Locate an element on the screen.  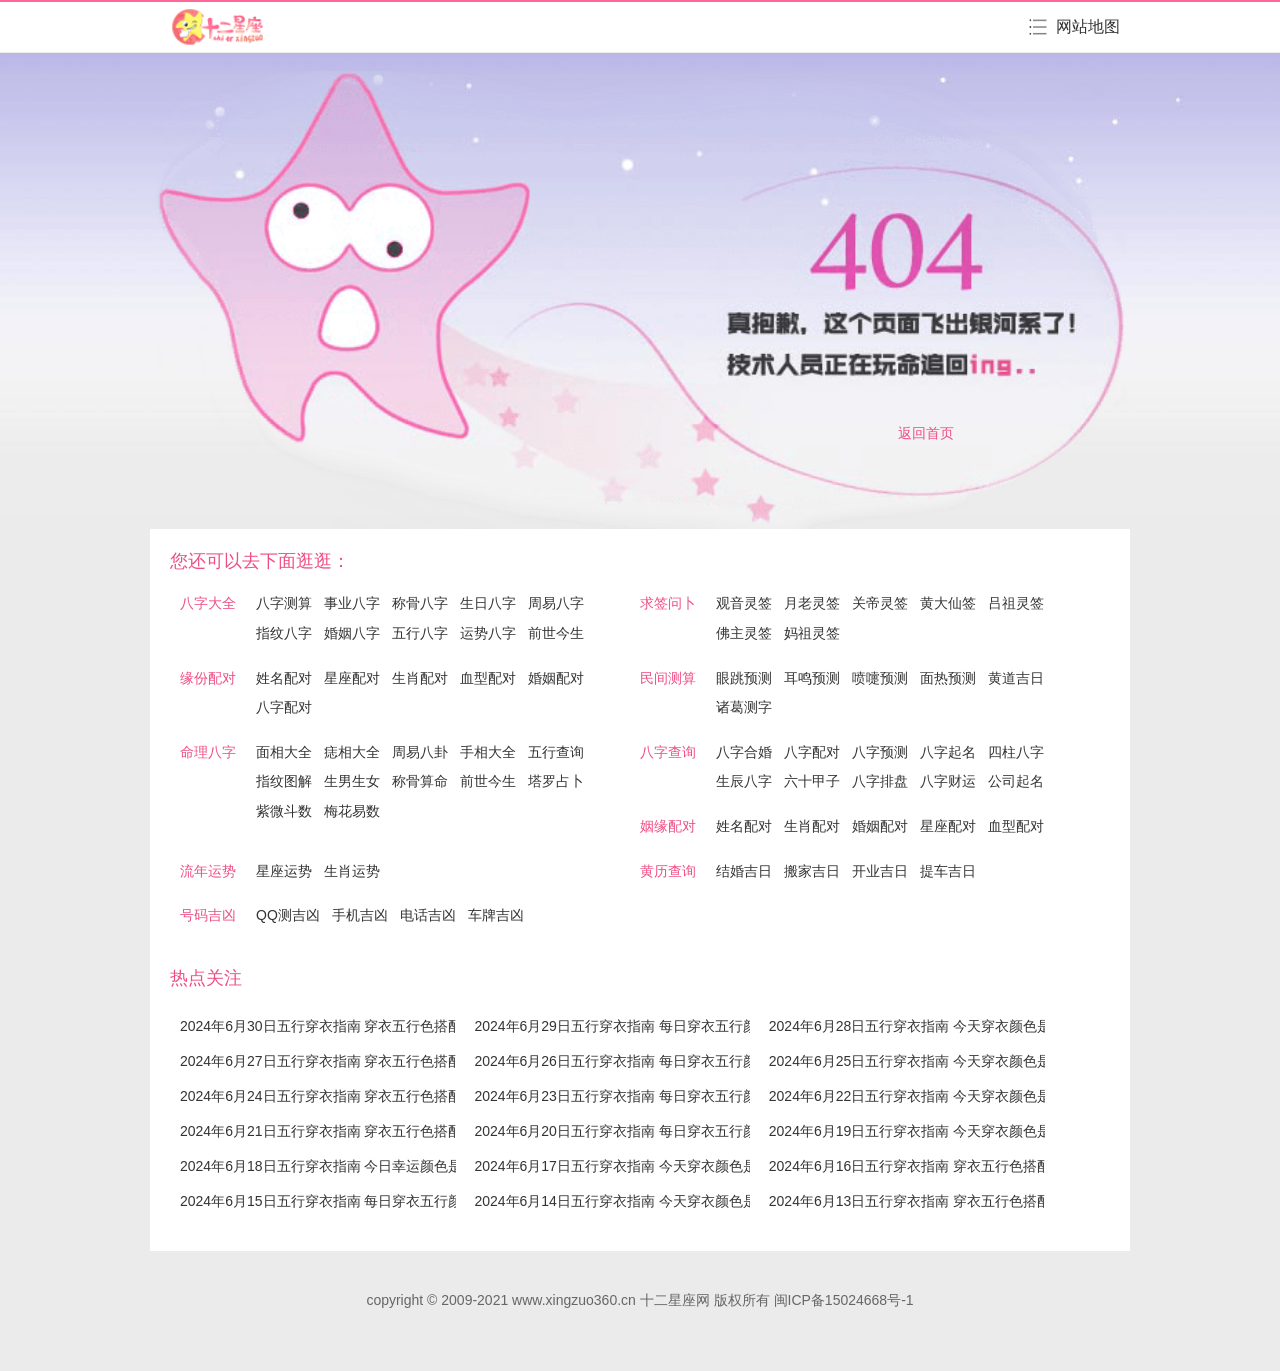
2024年6月21日五行穿衣指南 穿衣五行色搭配 is located at coordinates (321, 1131).